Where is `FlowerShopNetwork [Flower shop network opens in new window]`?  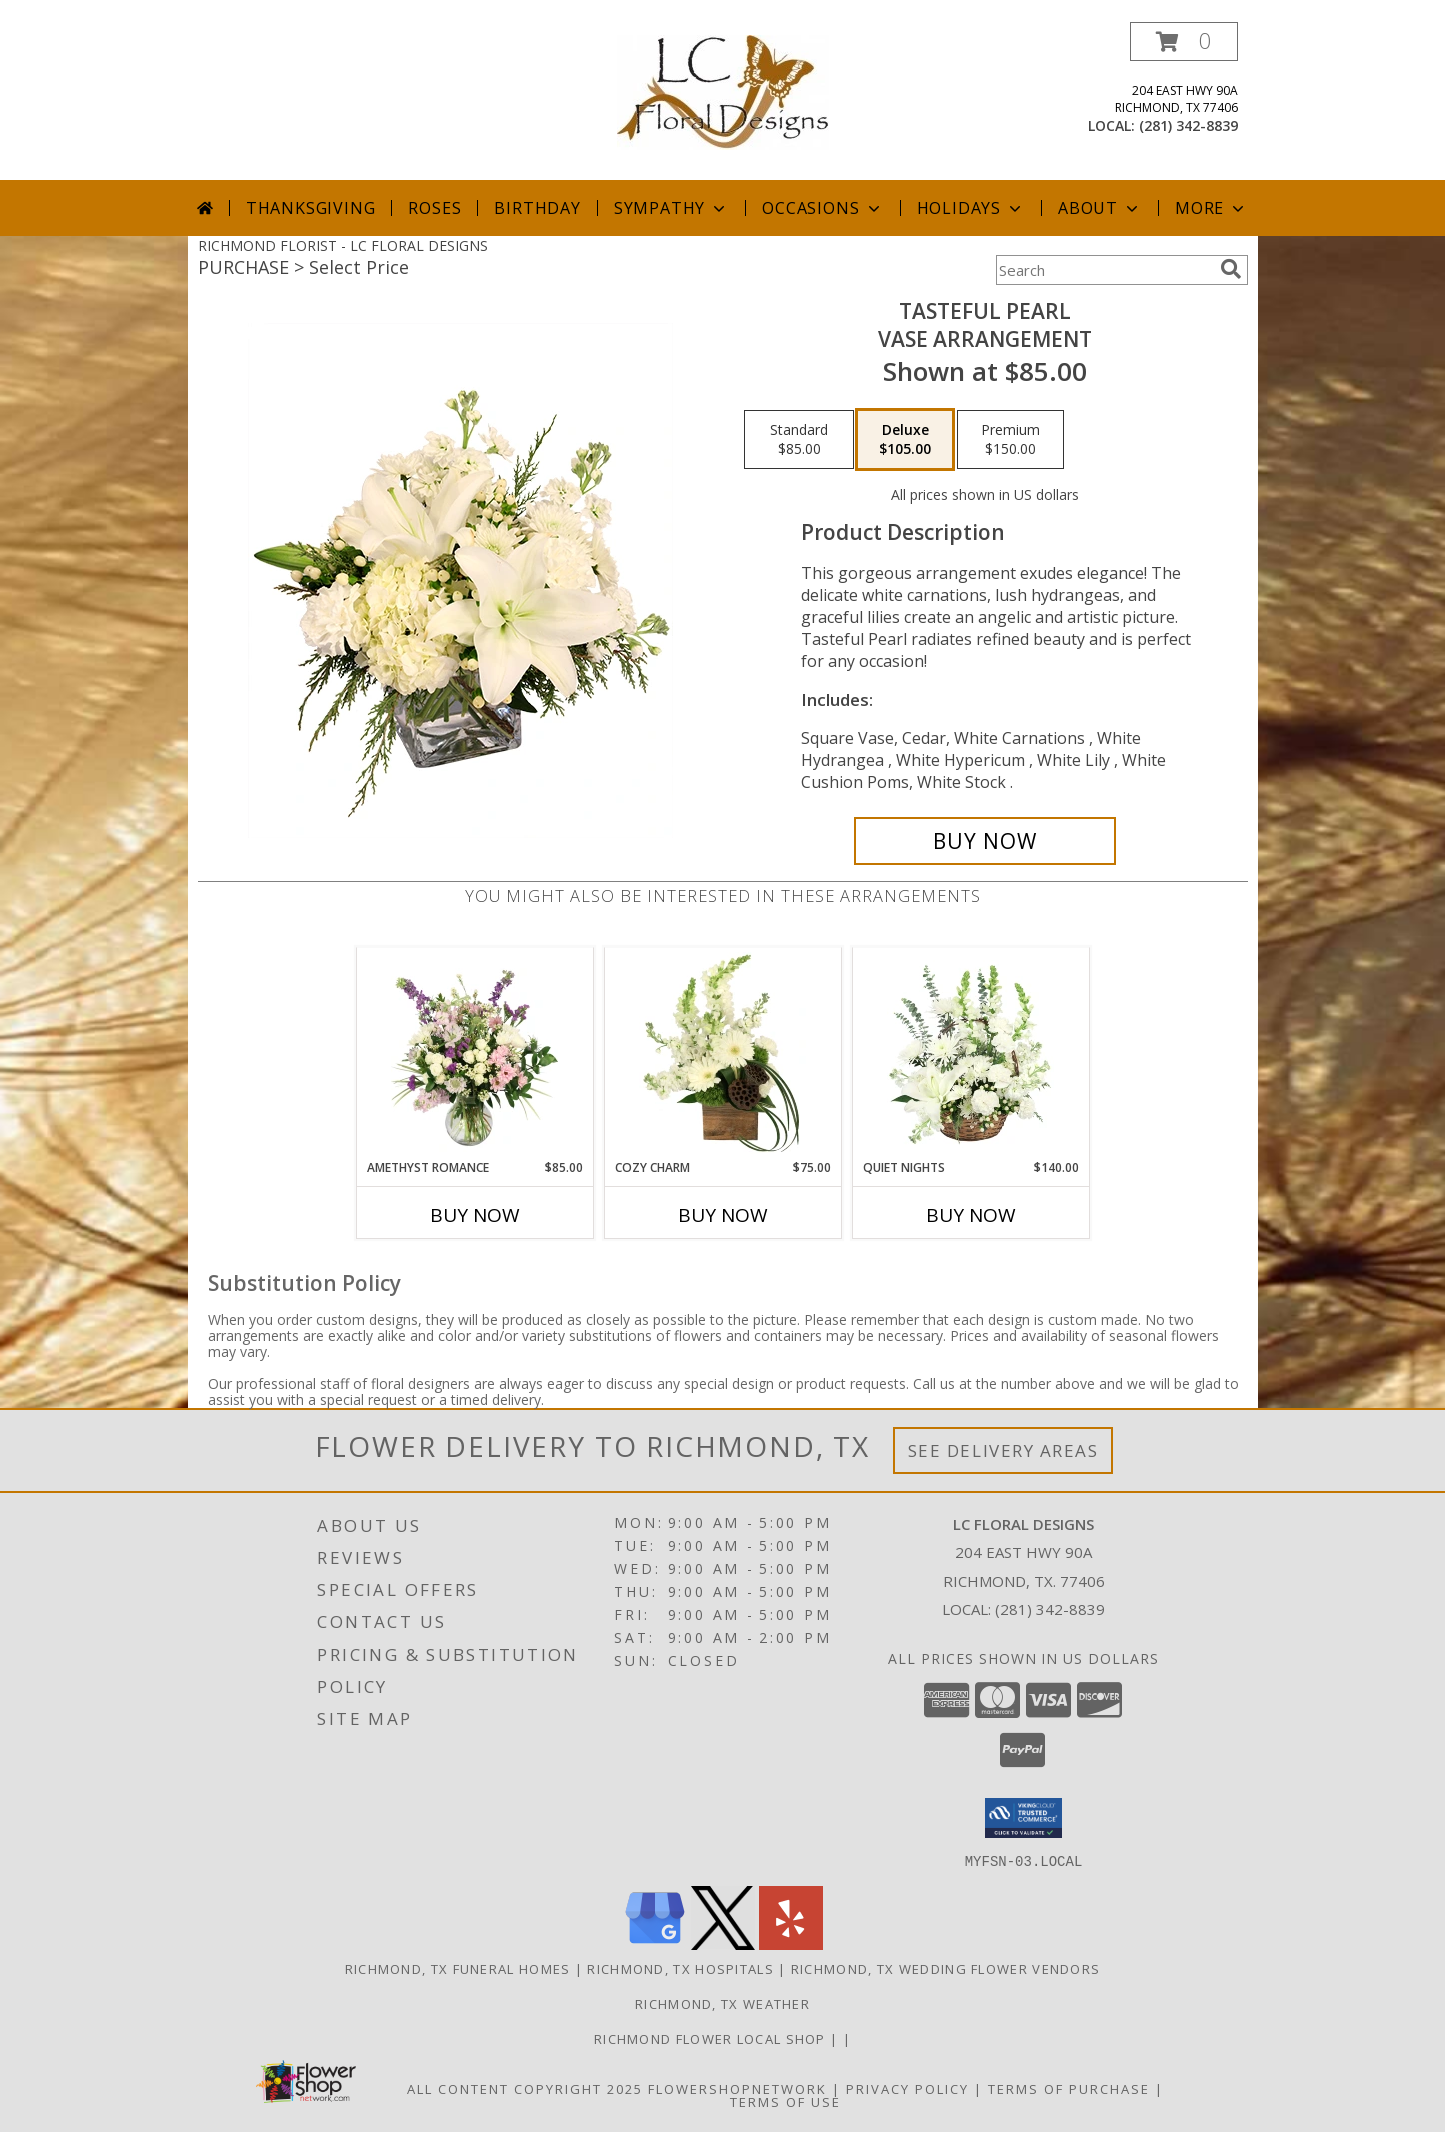
FlowerShopNetwork [Flower shop network opens in new window] is located at coordinates (737, 2088).